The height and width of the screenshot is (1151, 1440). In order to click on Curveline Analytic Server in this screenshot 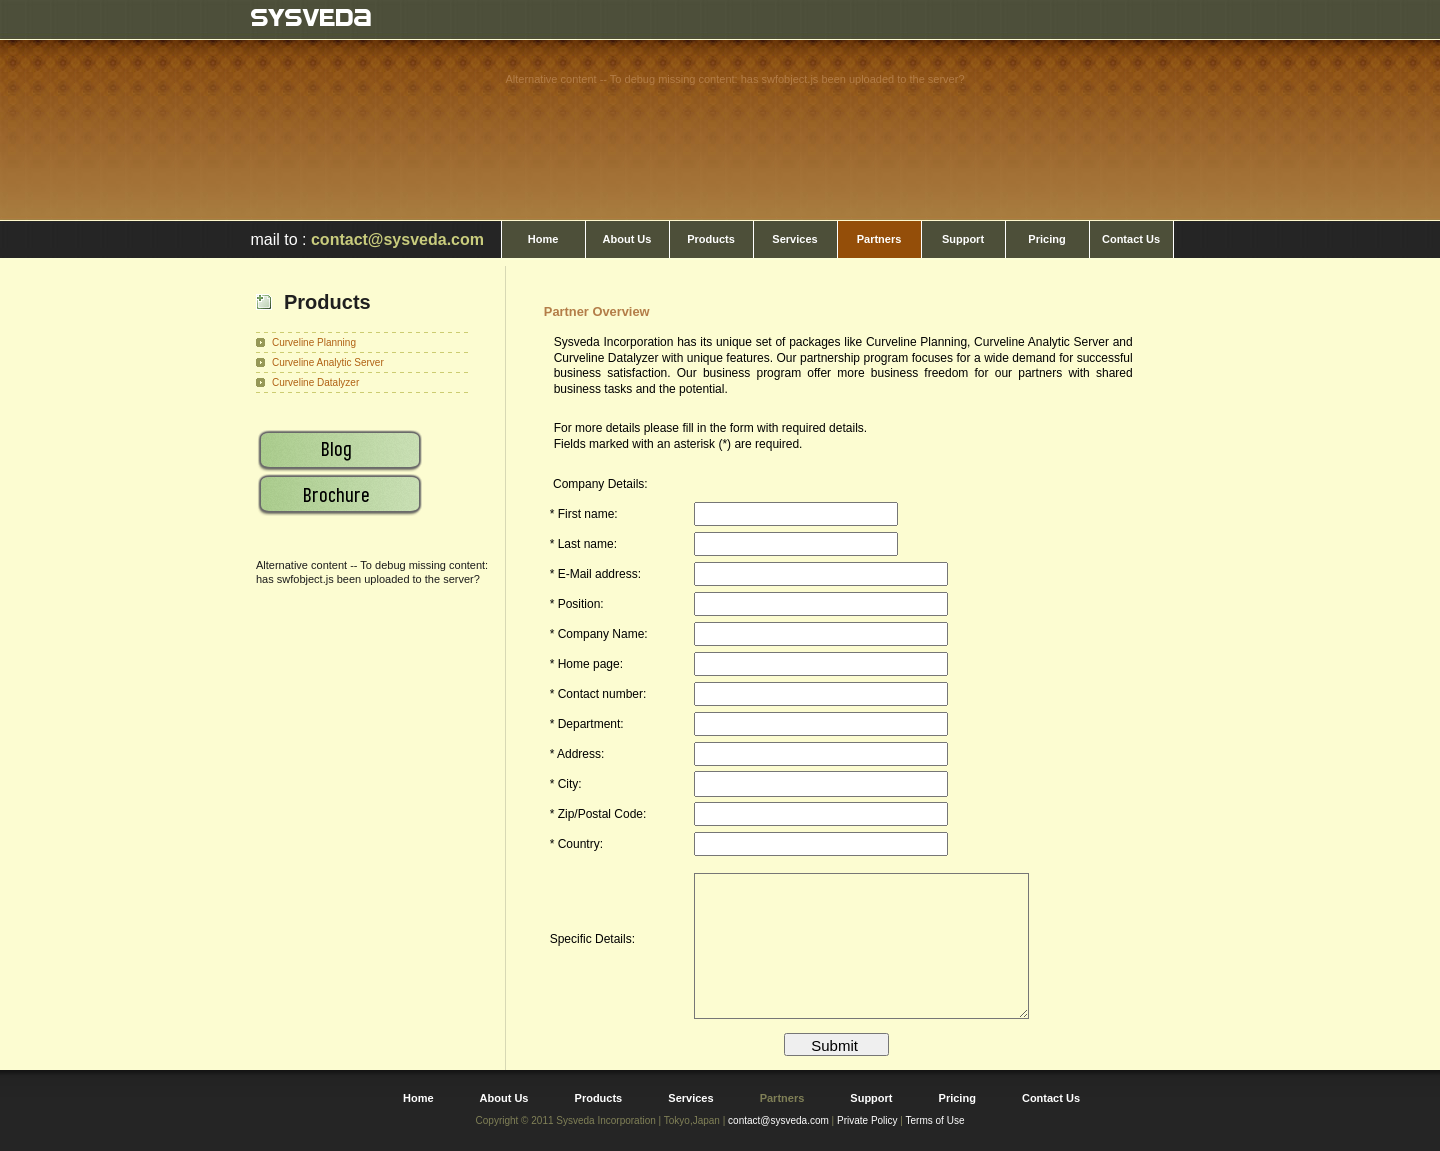, I will do `click(328, 362)`.